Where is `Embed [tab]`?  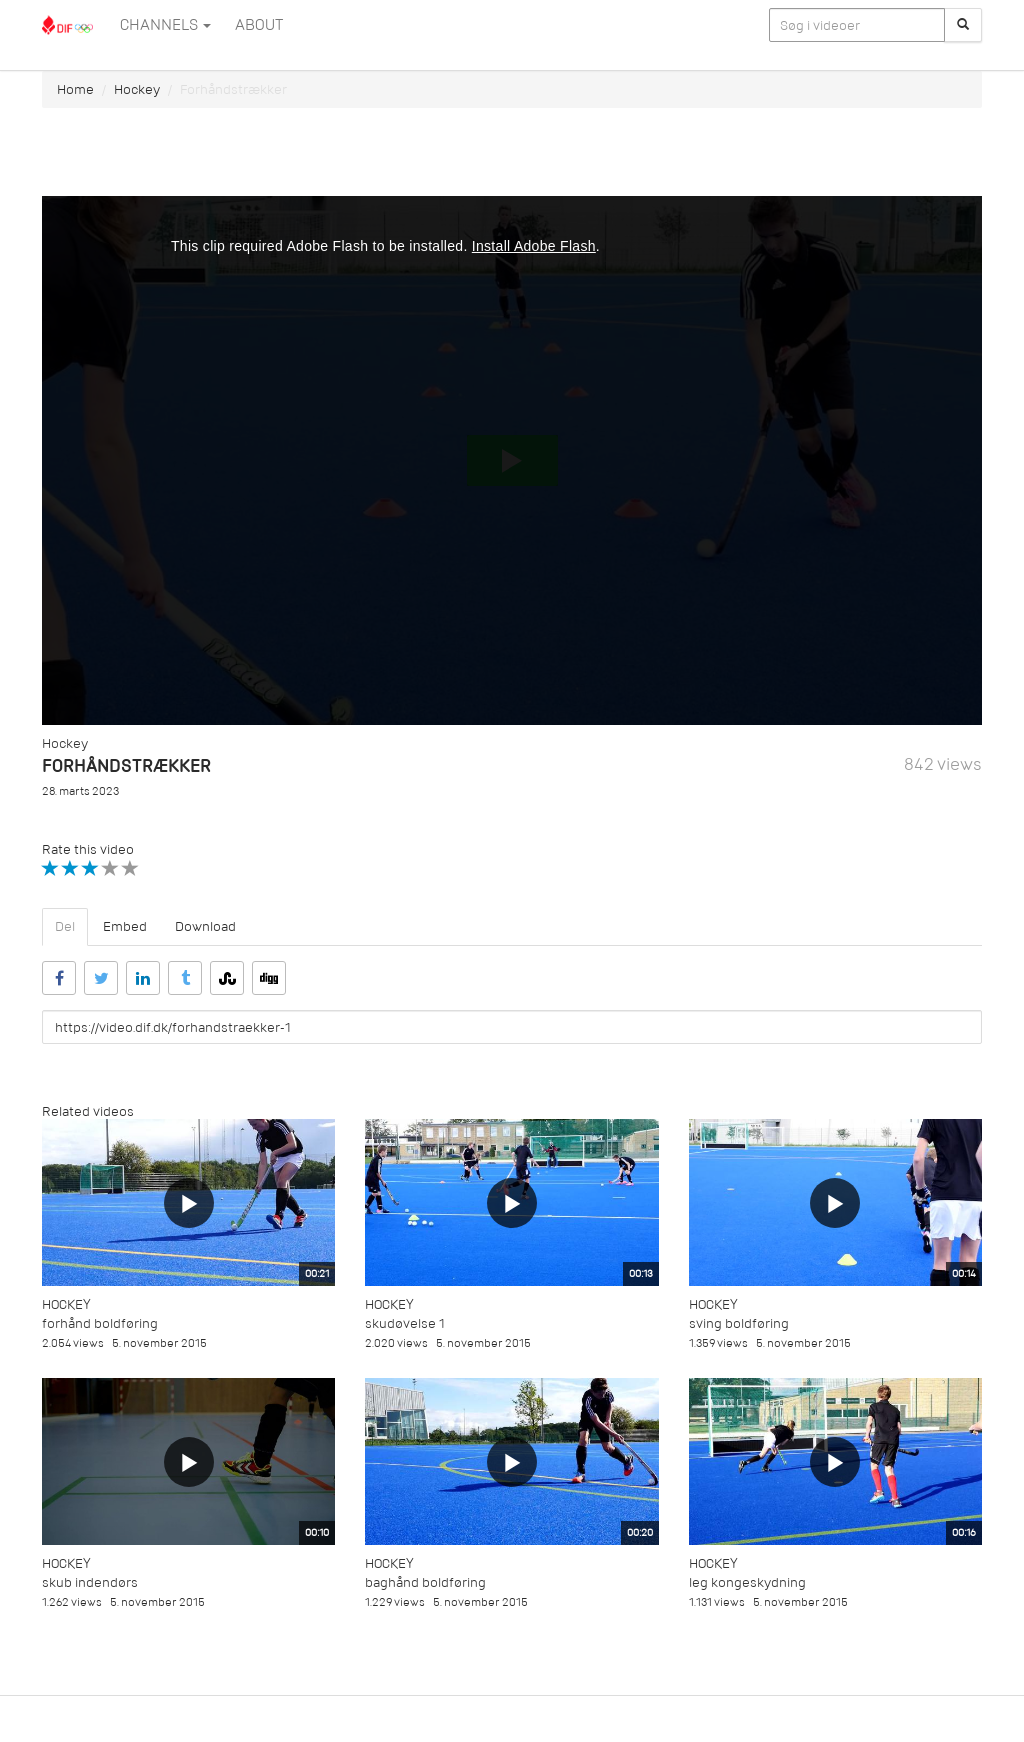 Embed [tab] is located at coordinates (125, 926).